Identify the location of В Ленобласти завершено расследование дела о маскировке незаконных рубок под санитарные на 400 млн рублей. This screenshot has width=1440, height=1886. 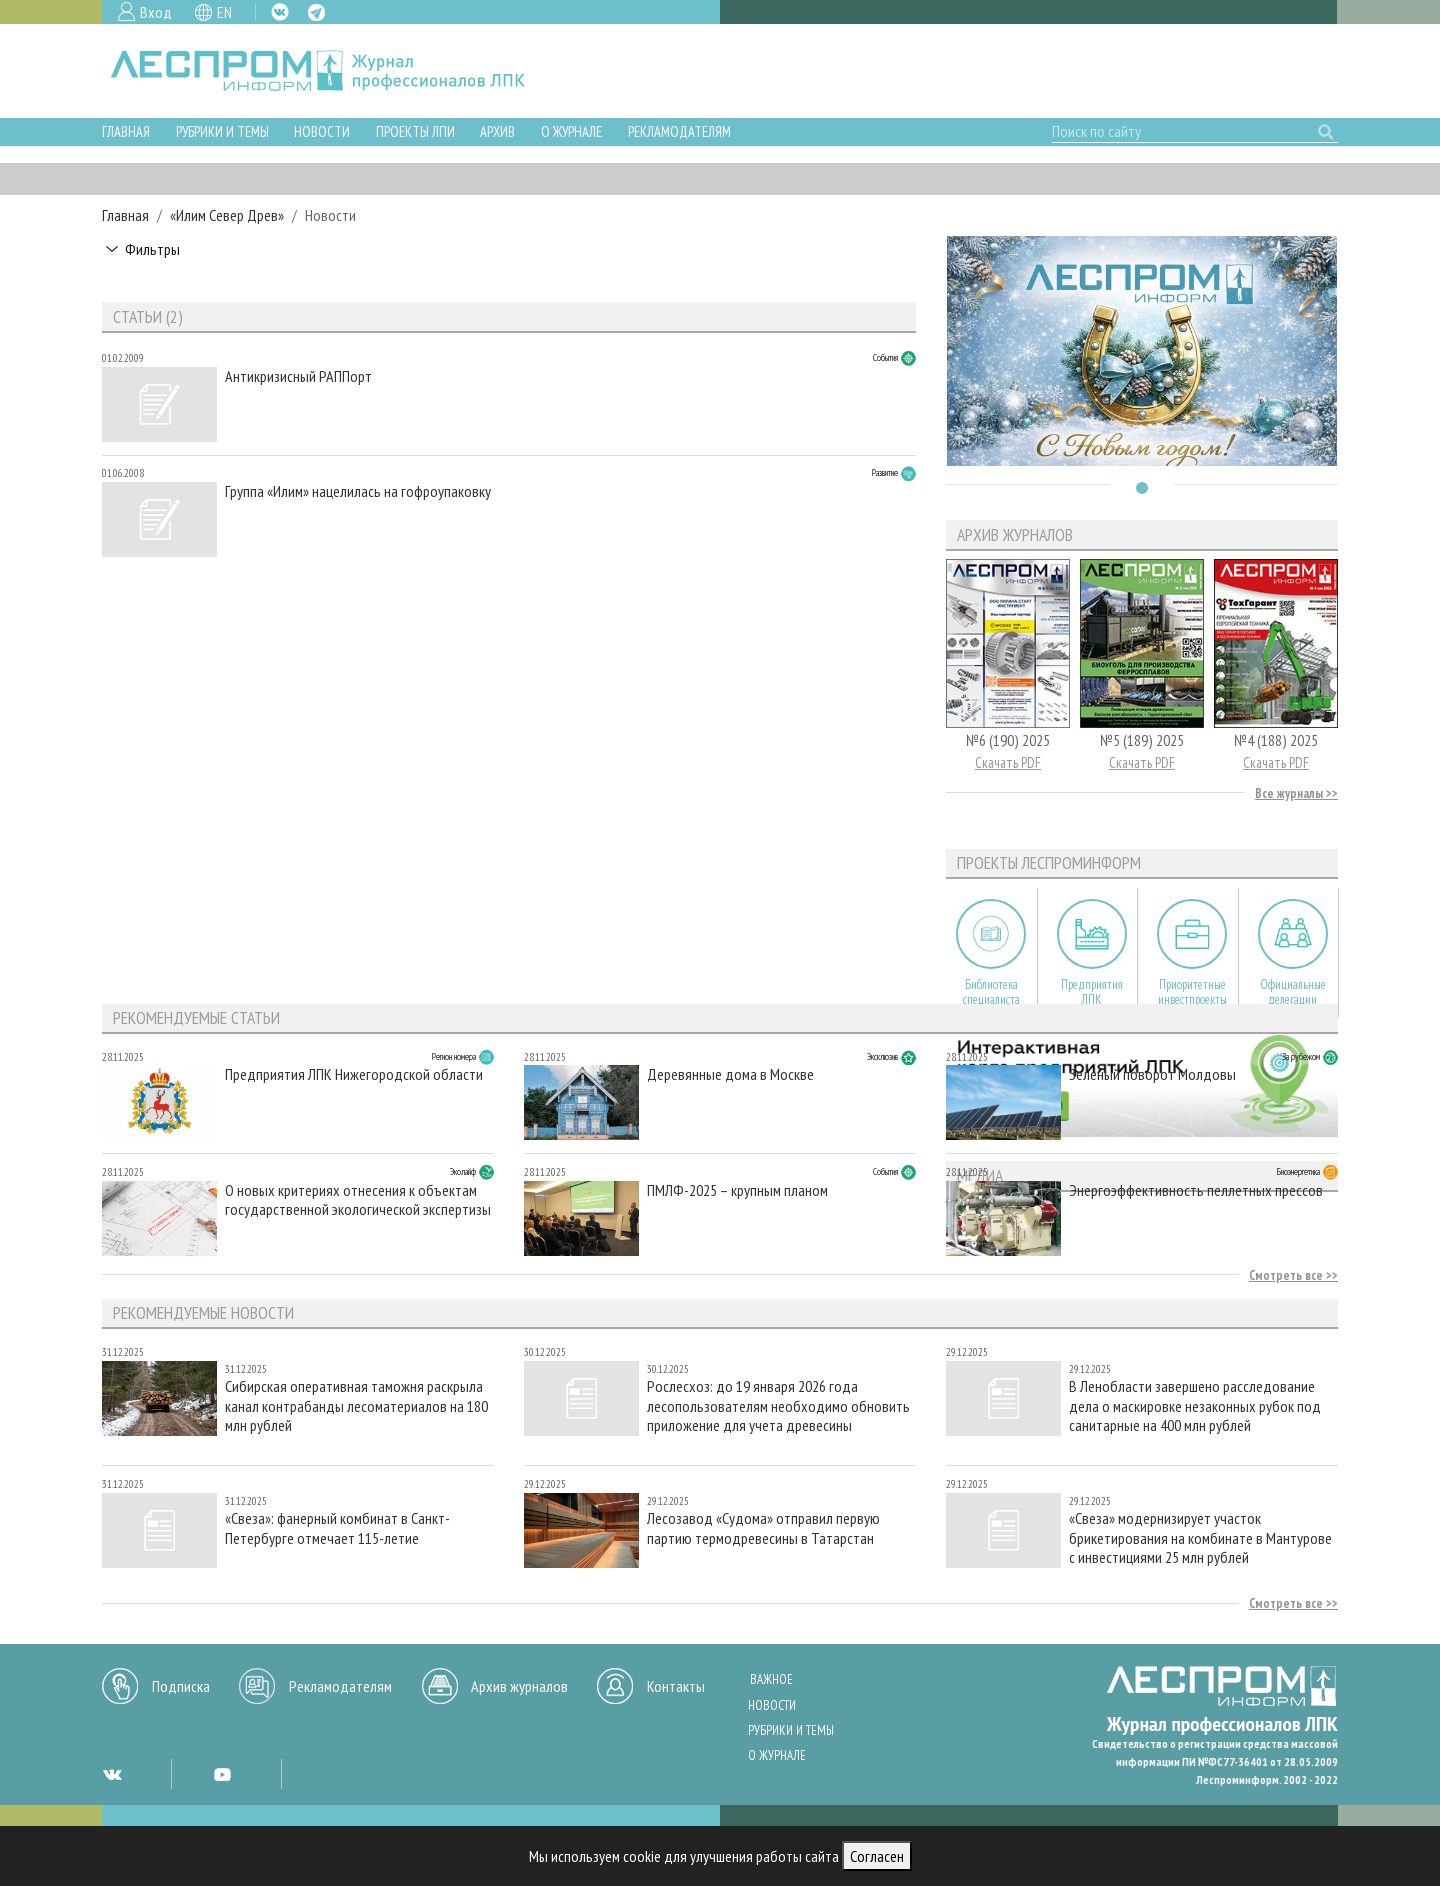
(1195, 1405).